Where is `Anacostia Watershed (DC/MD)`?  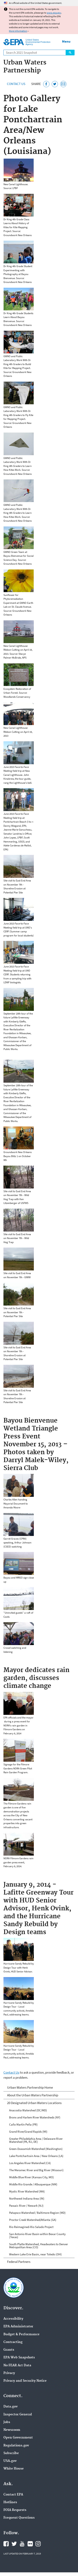 Anacostia Watershed (DC/MD) is located at coordinates (28, 2110).